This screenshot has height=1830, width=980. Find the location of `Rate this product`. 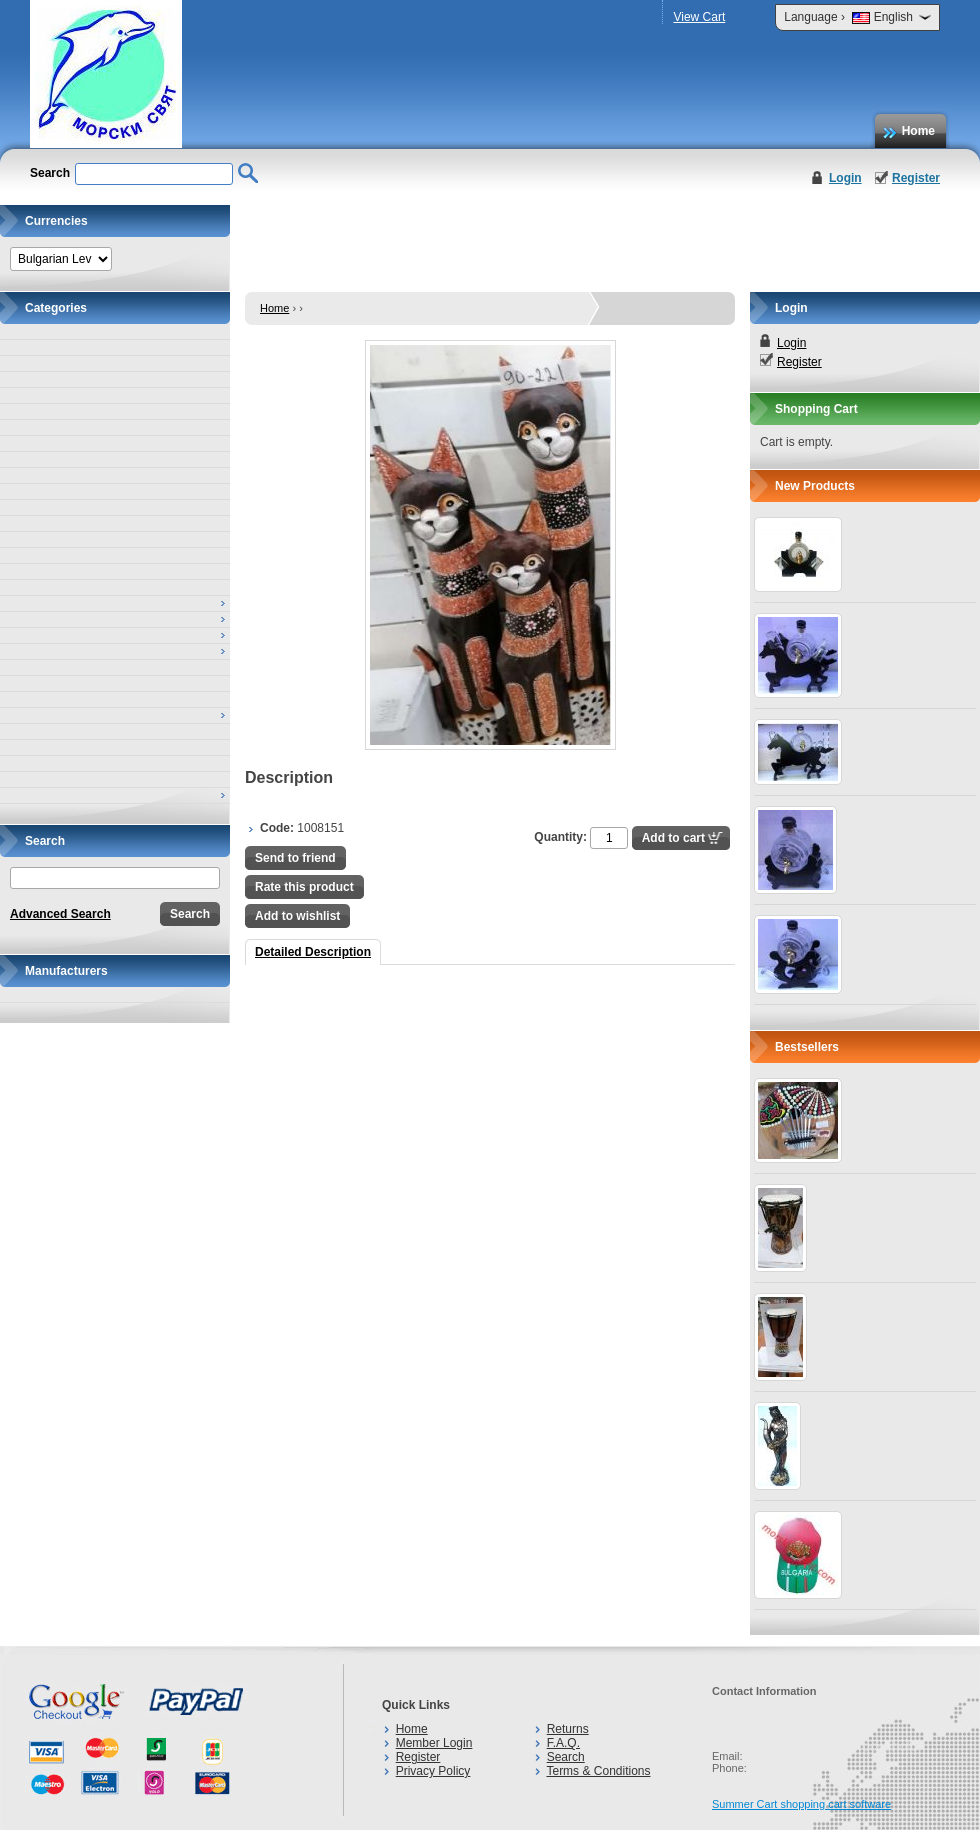

Rate this product is located at coordinates (304, 887).